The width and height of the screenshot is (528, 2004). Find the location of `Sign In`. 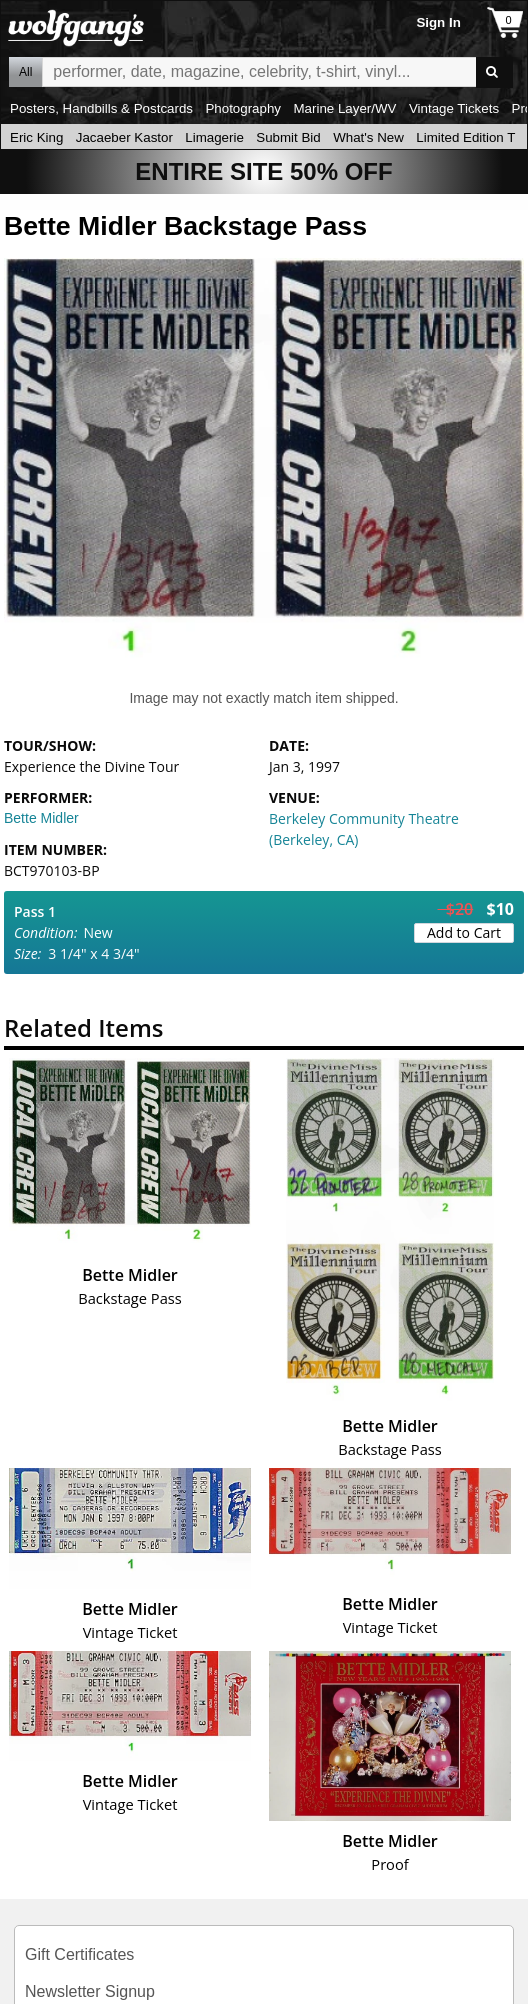

Sign In is located at coordinates (438, 22).